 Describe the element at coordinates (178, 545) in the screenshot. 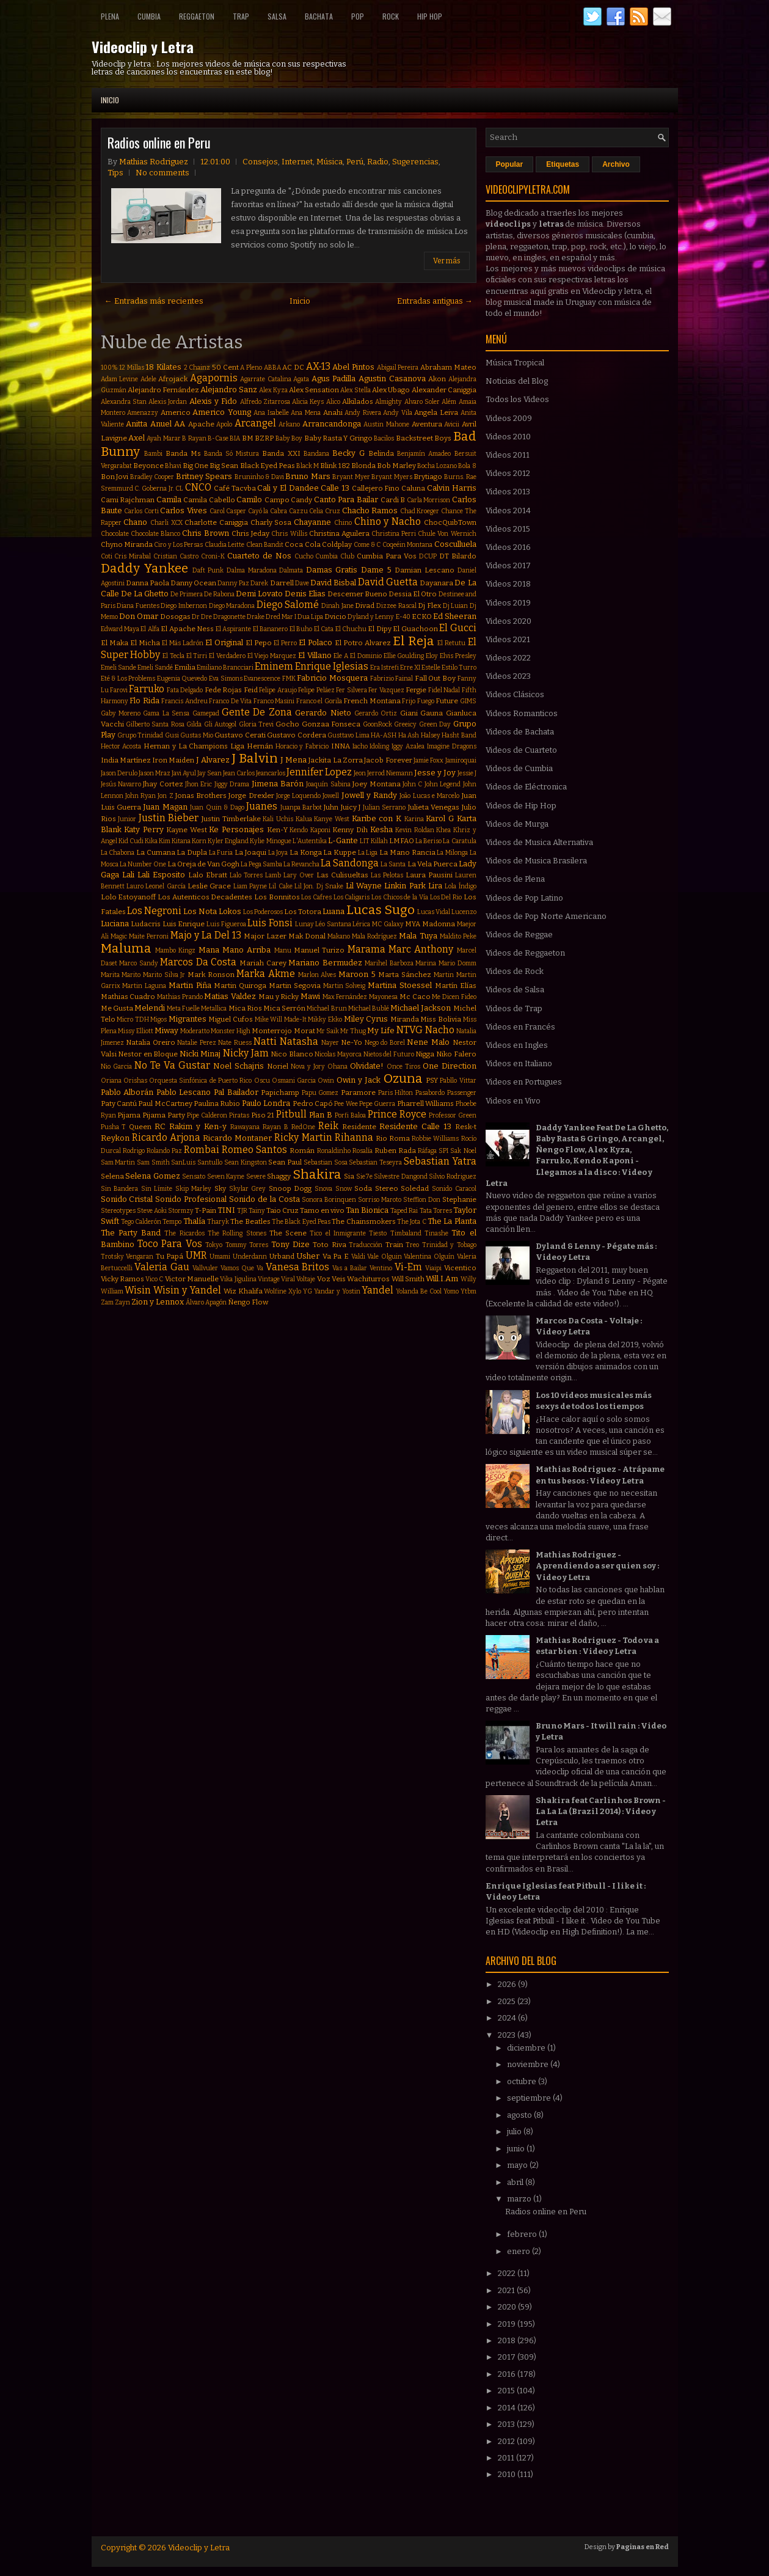

I see `Ciro y Los Persas` at that location.